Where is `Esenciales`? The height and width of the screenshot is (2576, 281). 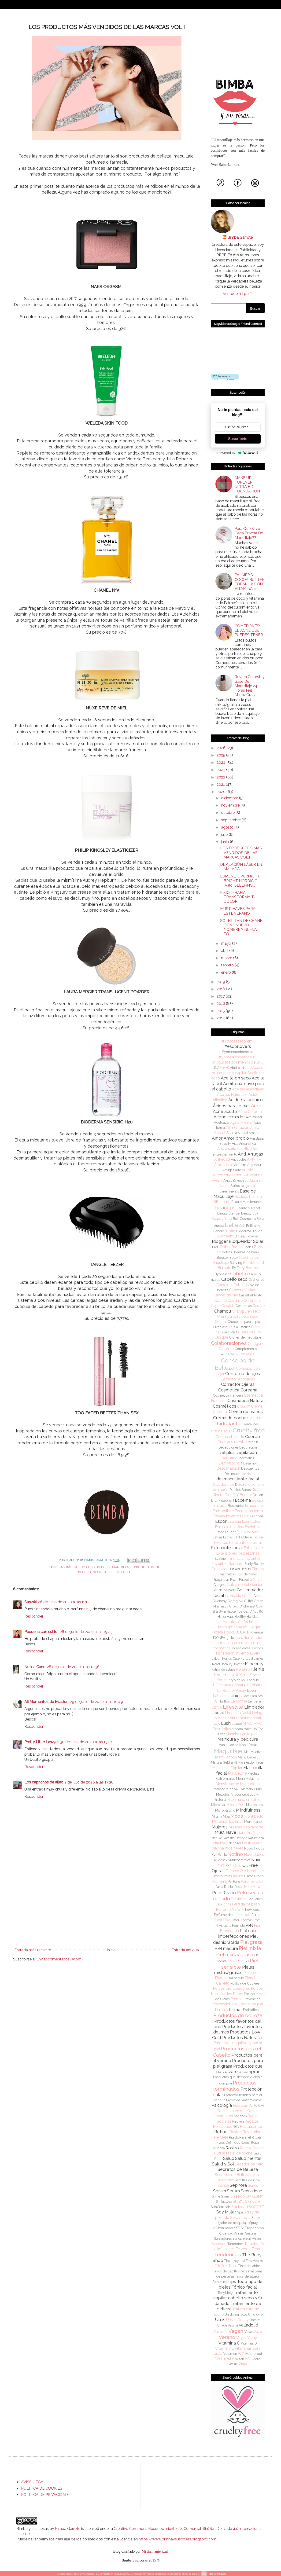
Esenciales is located at coordinates (251, 1521).